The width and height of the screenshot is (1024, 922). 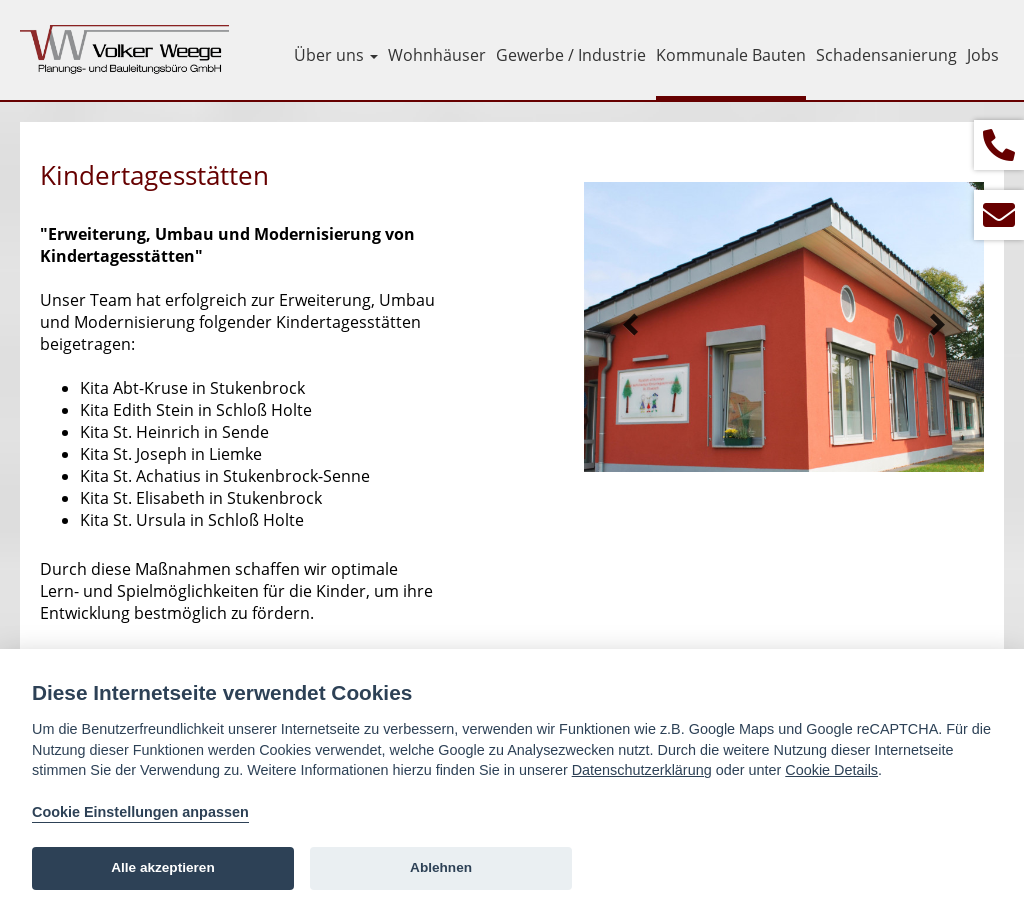 I want to click on Über uns [button], so click(x=336, y=55).